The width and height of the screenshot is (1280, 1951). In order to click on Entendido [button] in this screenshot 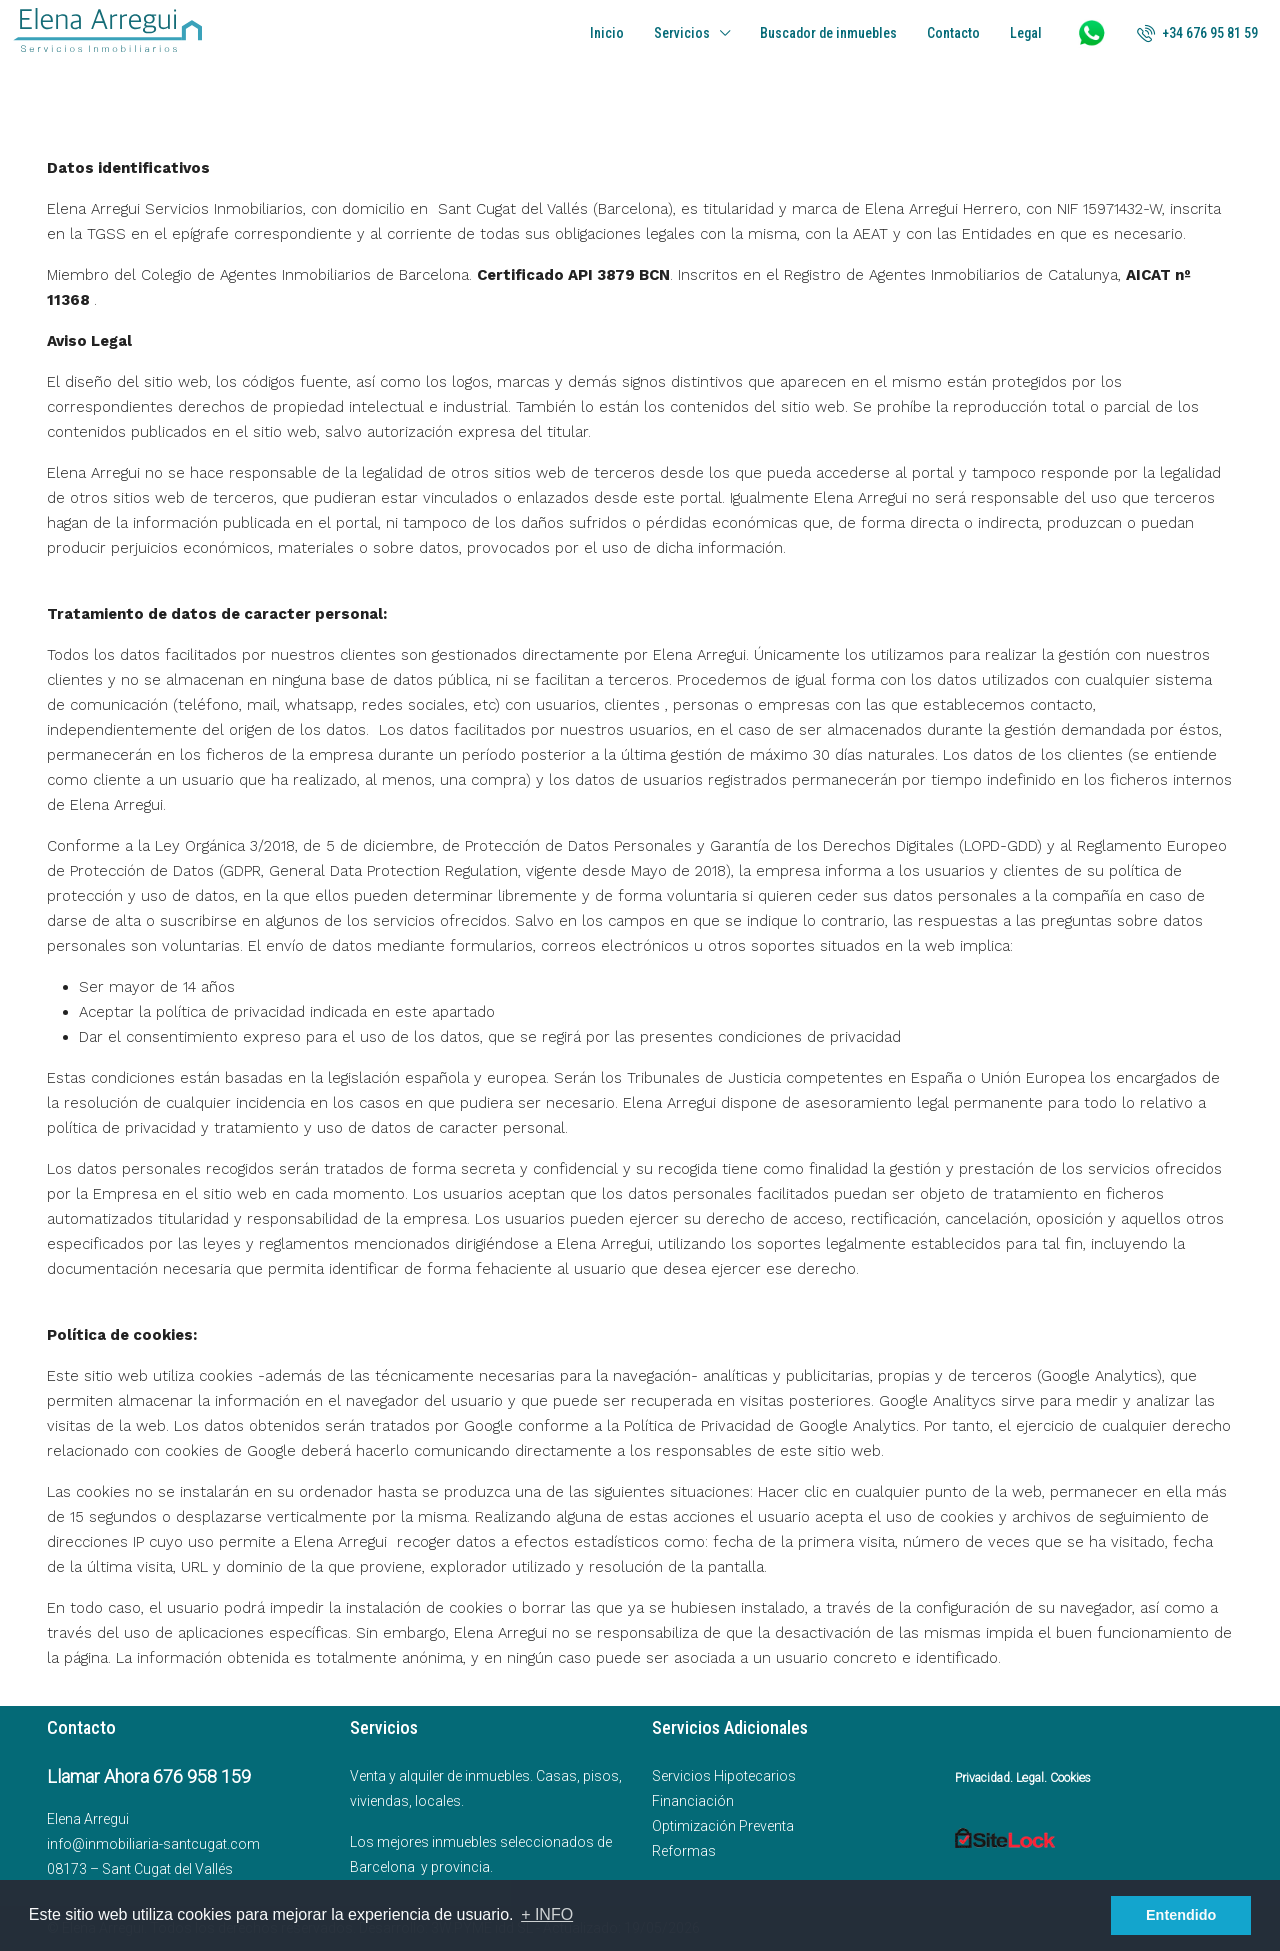, I will do `click(1181, 1915)`.